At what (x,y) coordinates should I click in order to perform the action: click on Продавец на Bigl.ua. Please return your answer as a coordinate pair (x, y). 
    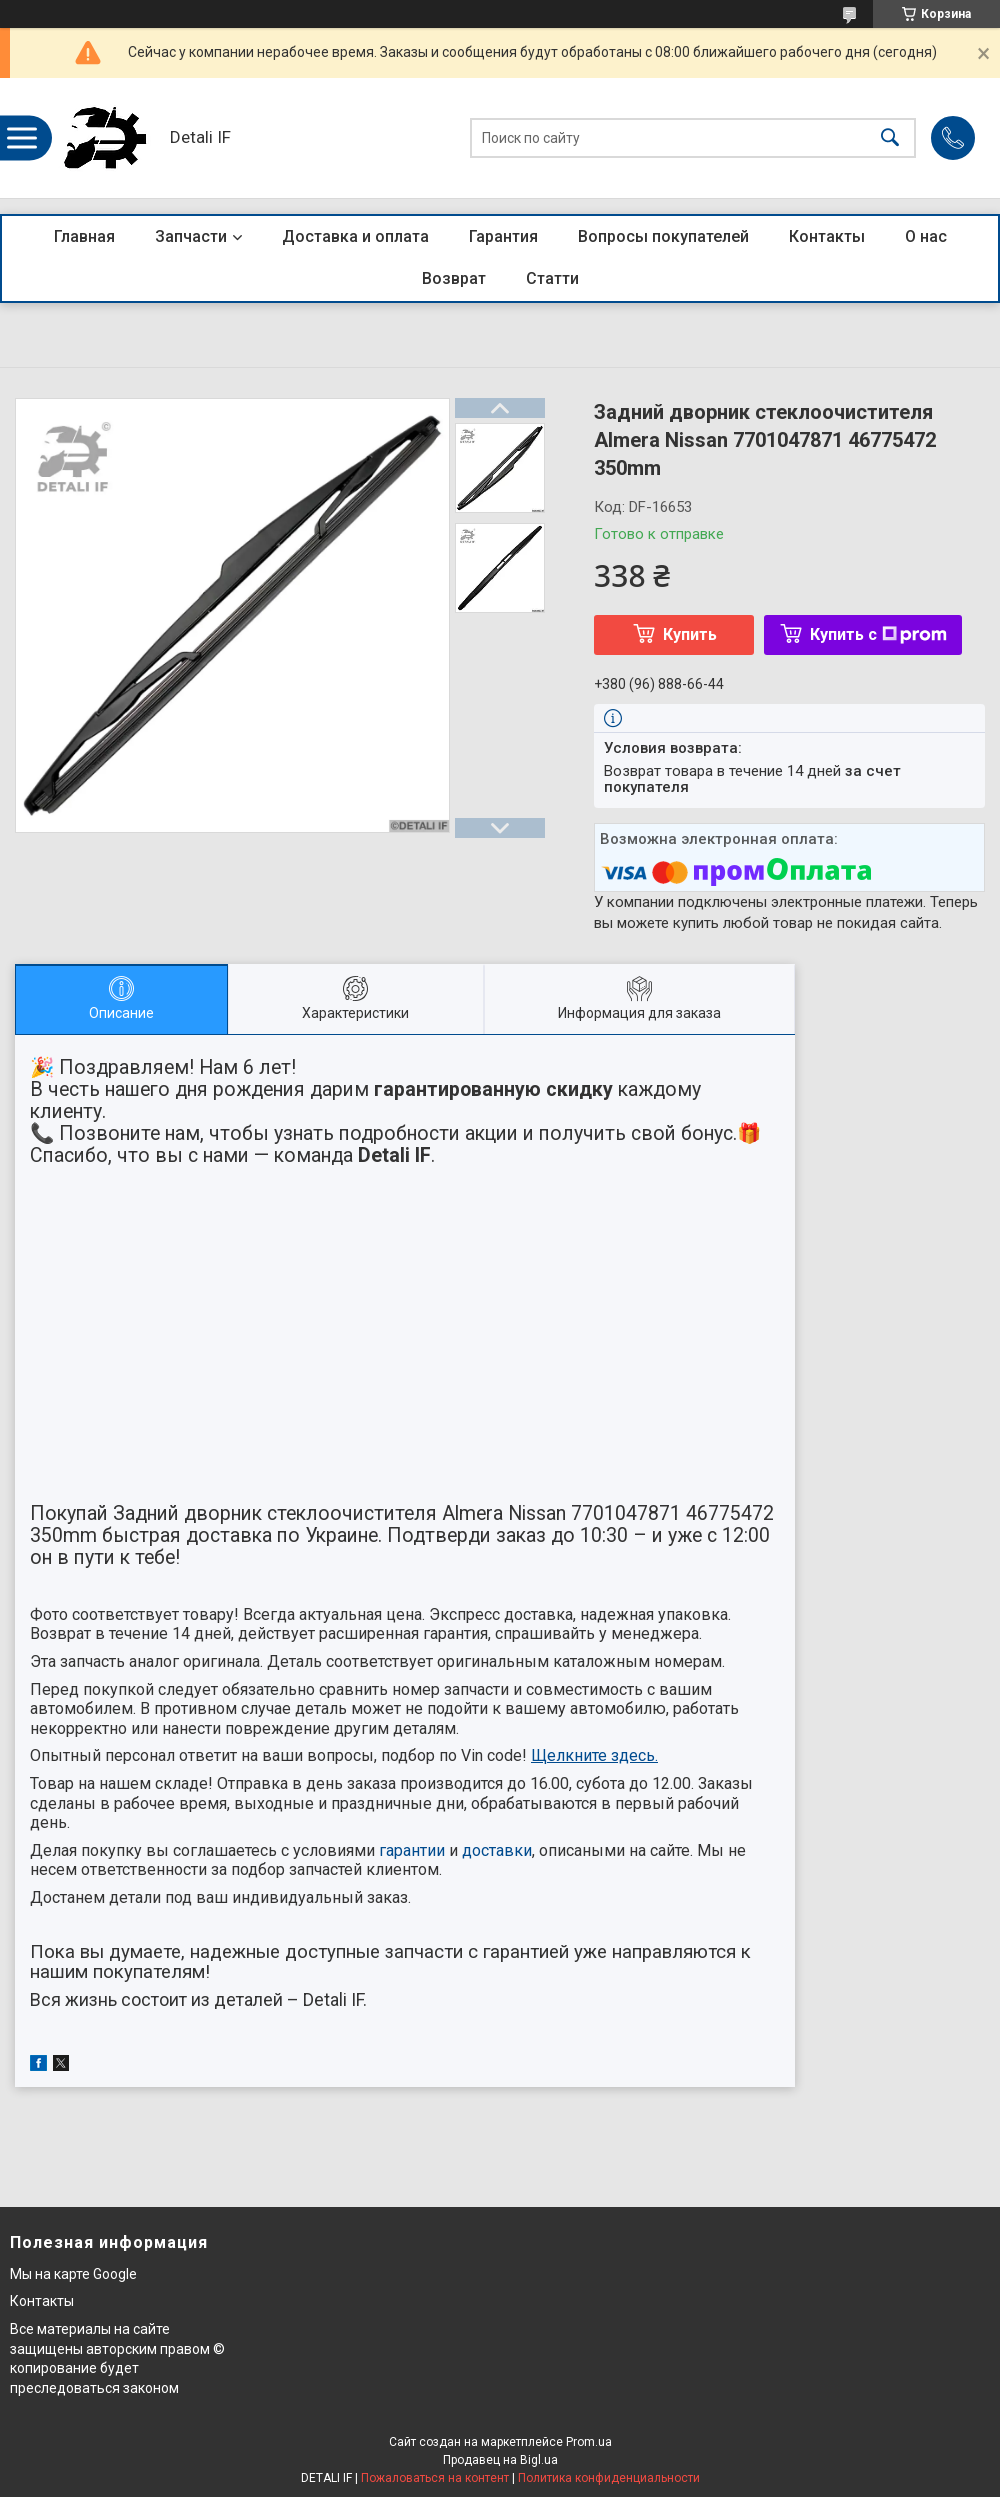
    Looking at the image, I should click on (500, 2460).